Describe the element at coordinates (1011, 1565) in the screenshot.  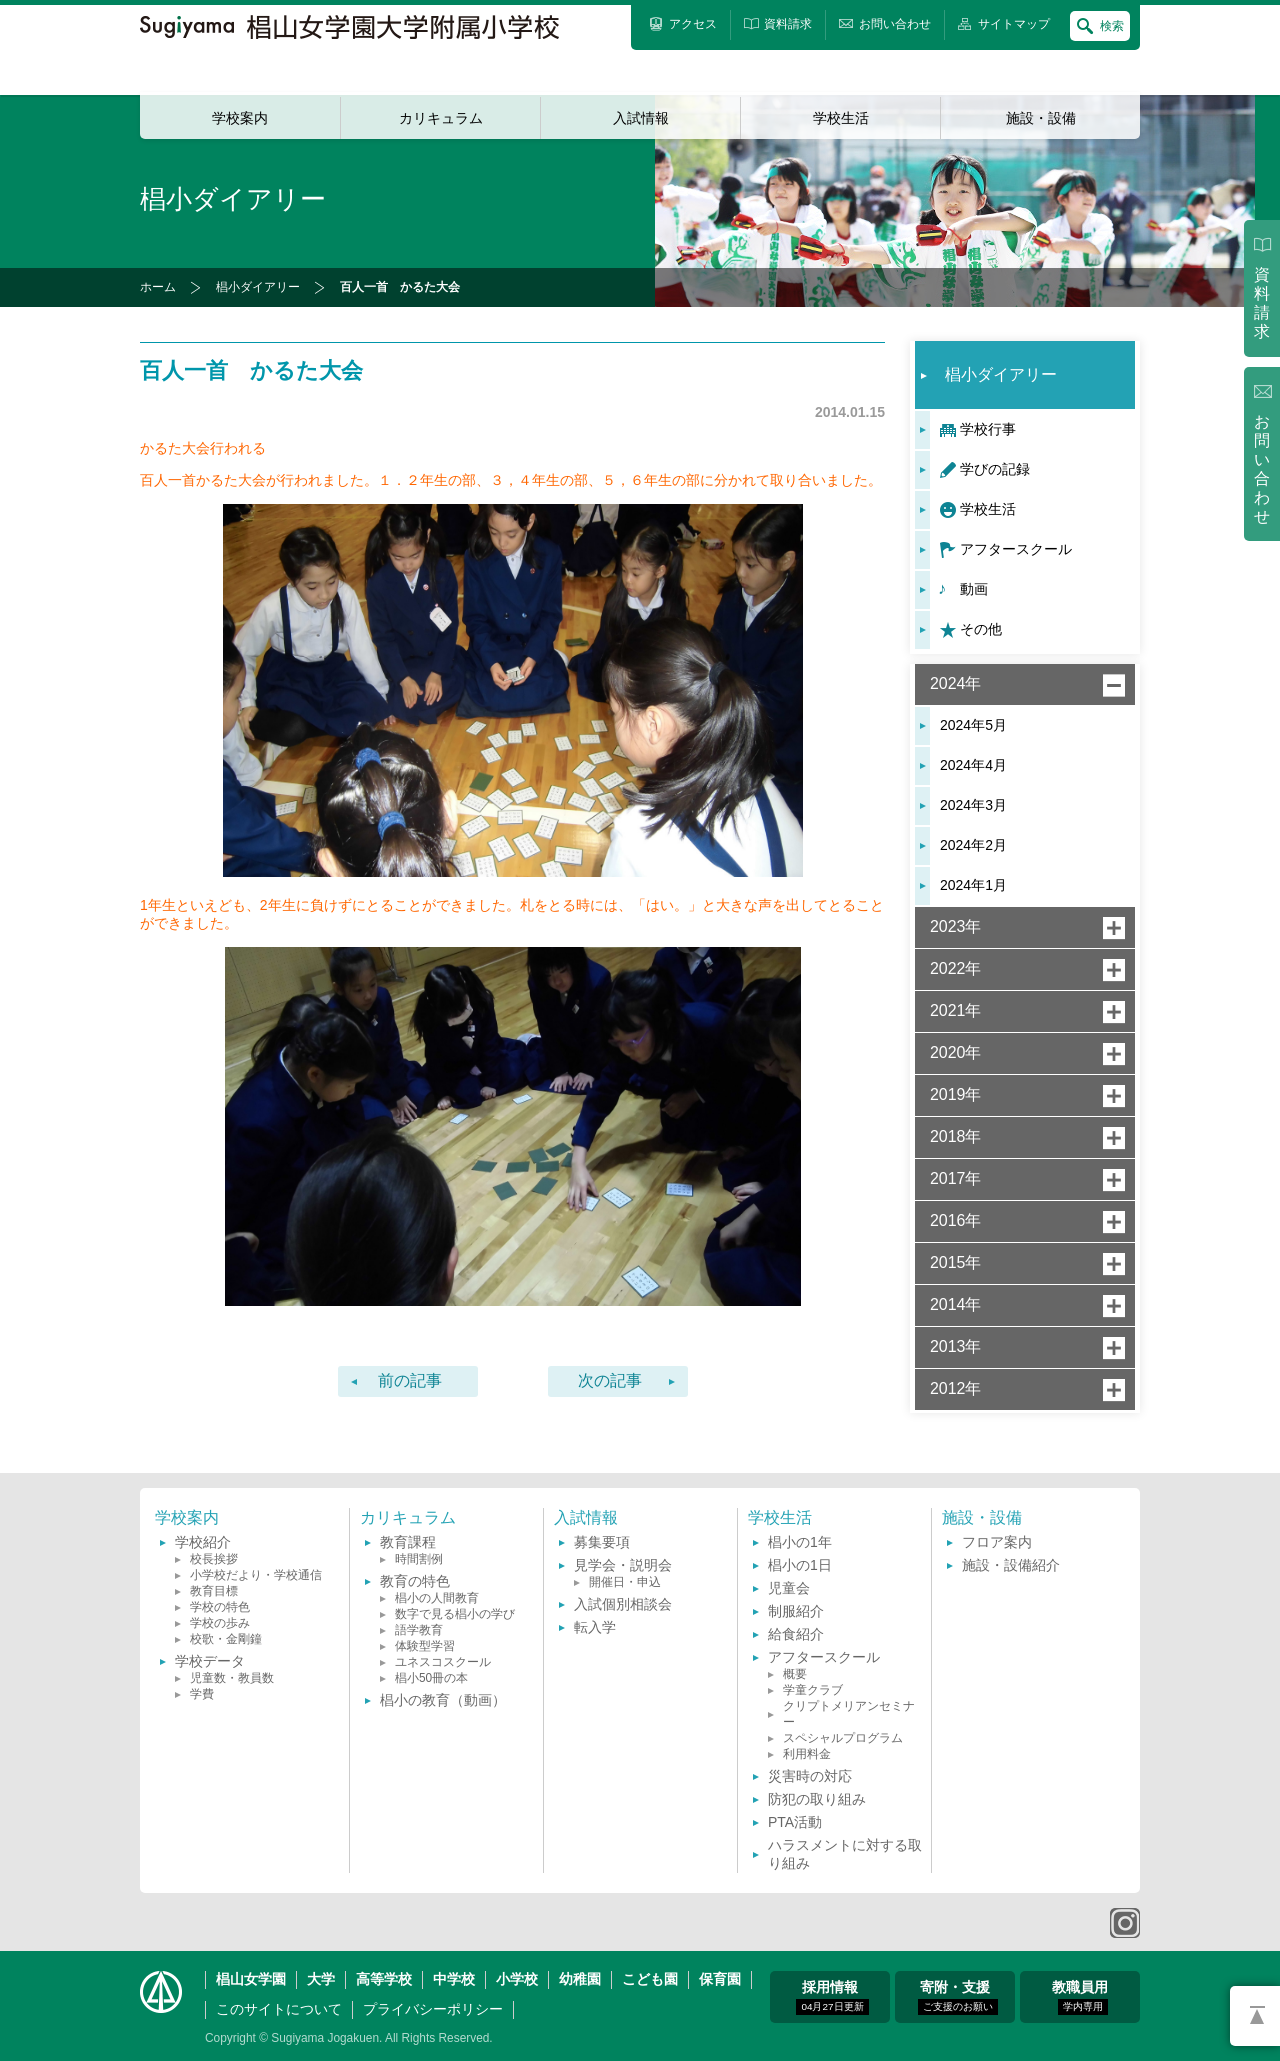
I see `施設・設備紹介` at that location.